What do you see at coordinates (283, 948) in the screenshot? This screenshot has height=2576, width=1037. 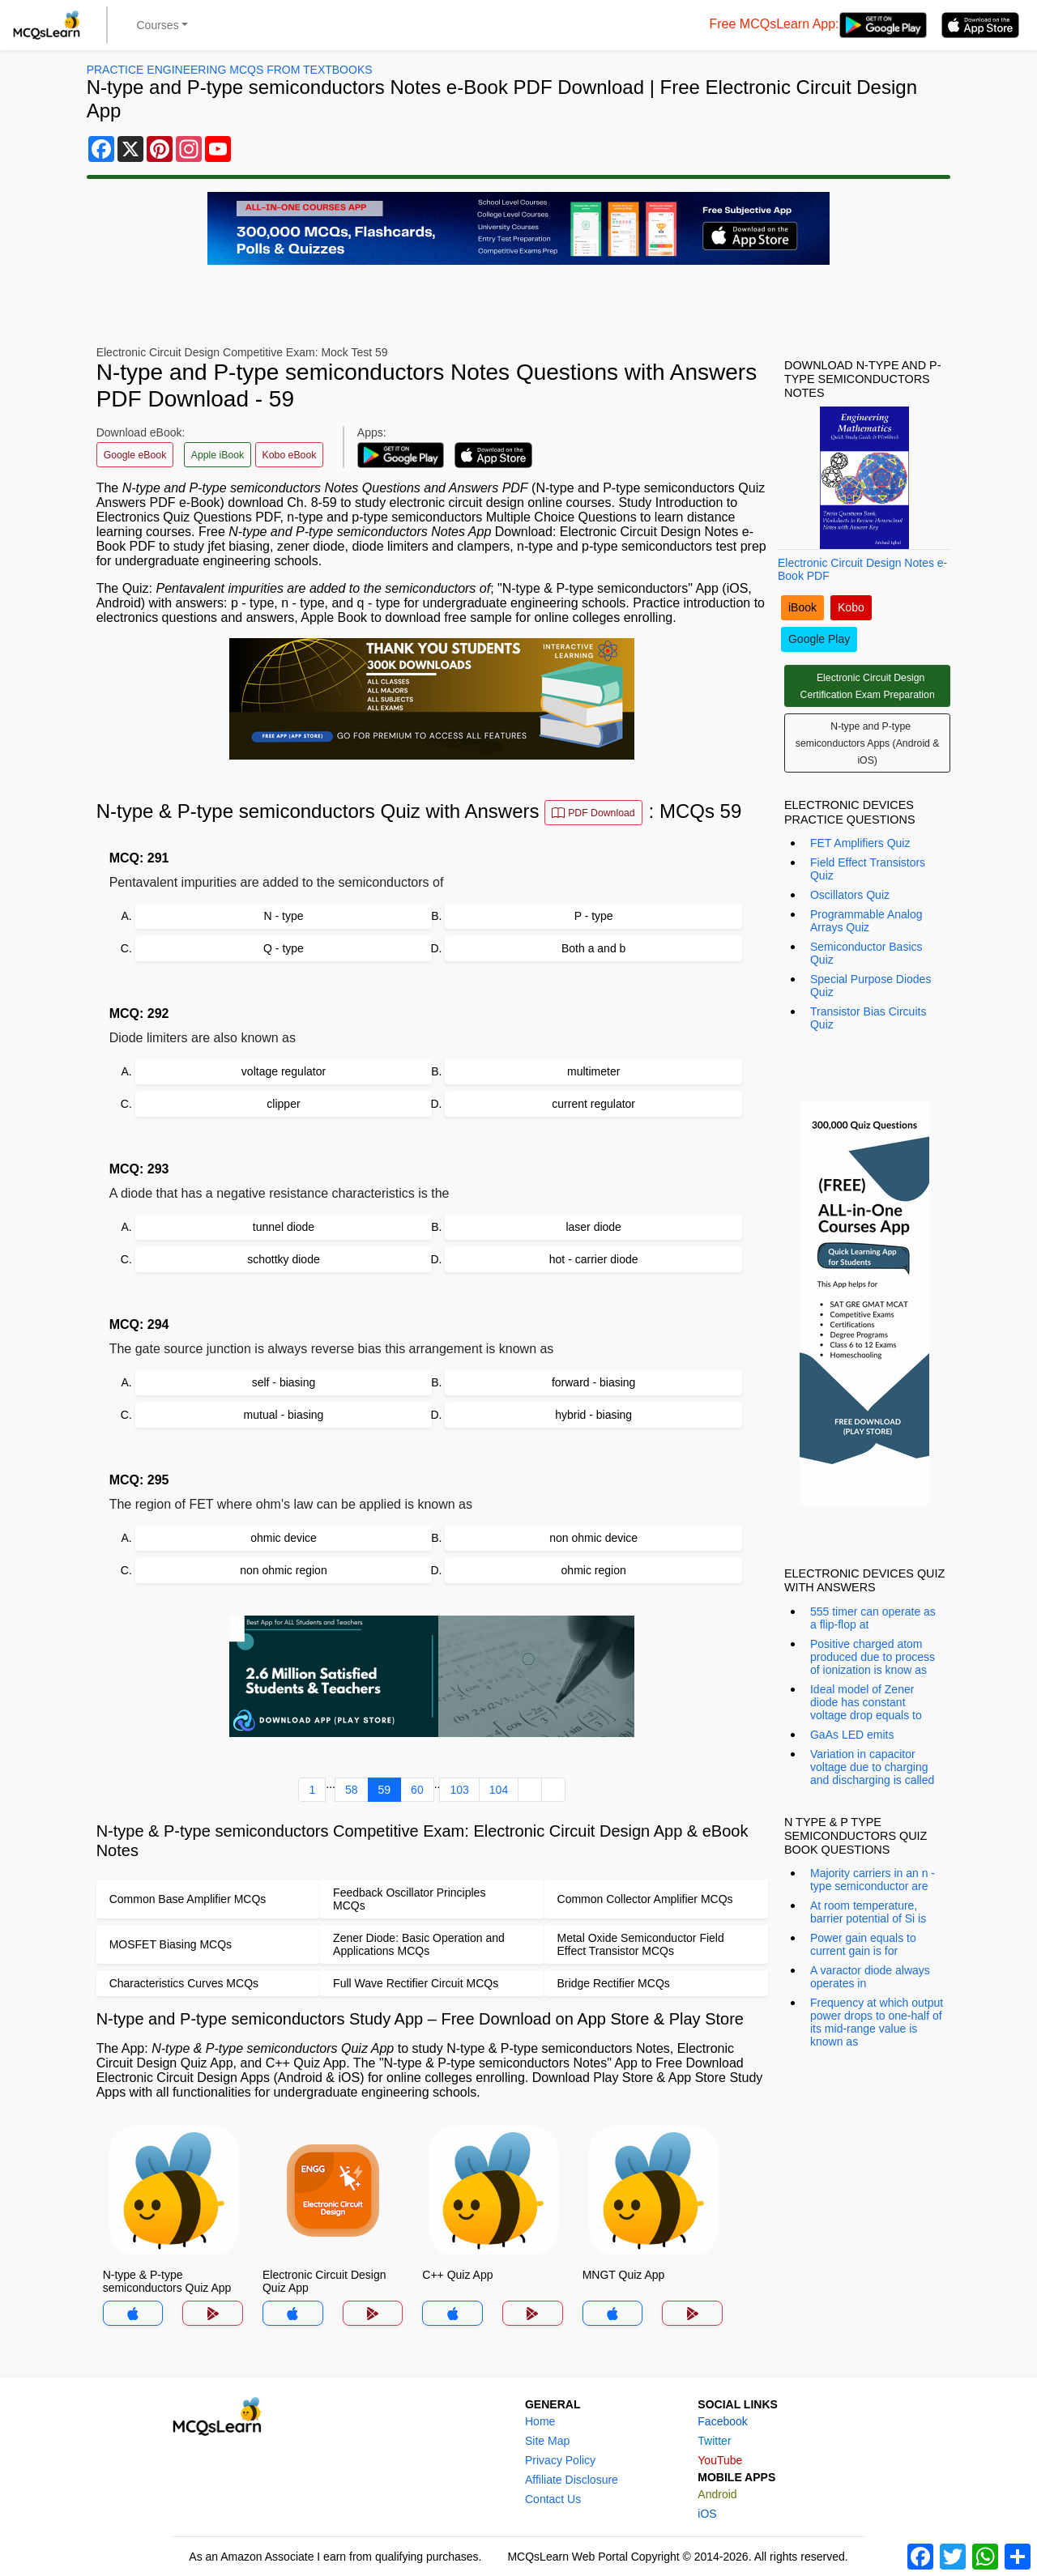 I see `Q - type` at bounding box center [283, 948].